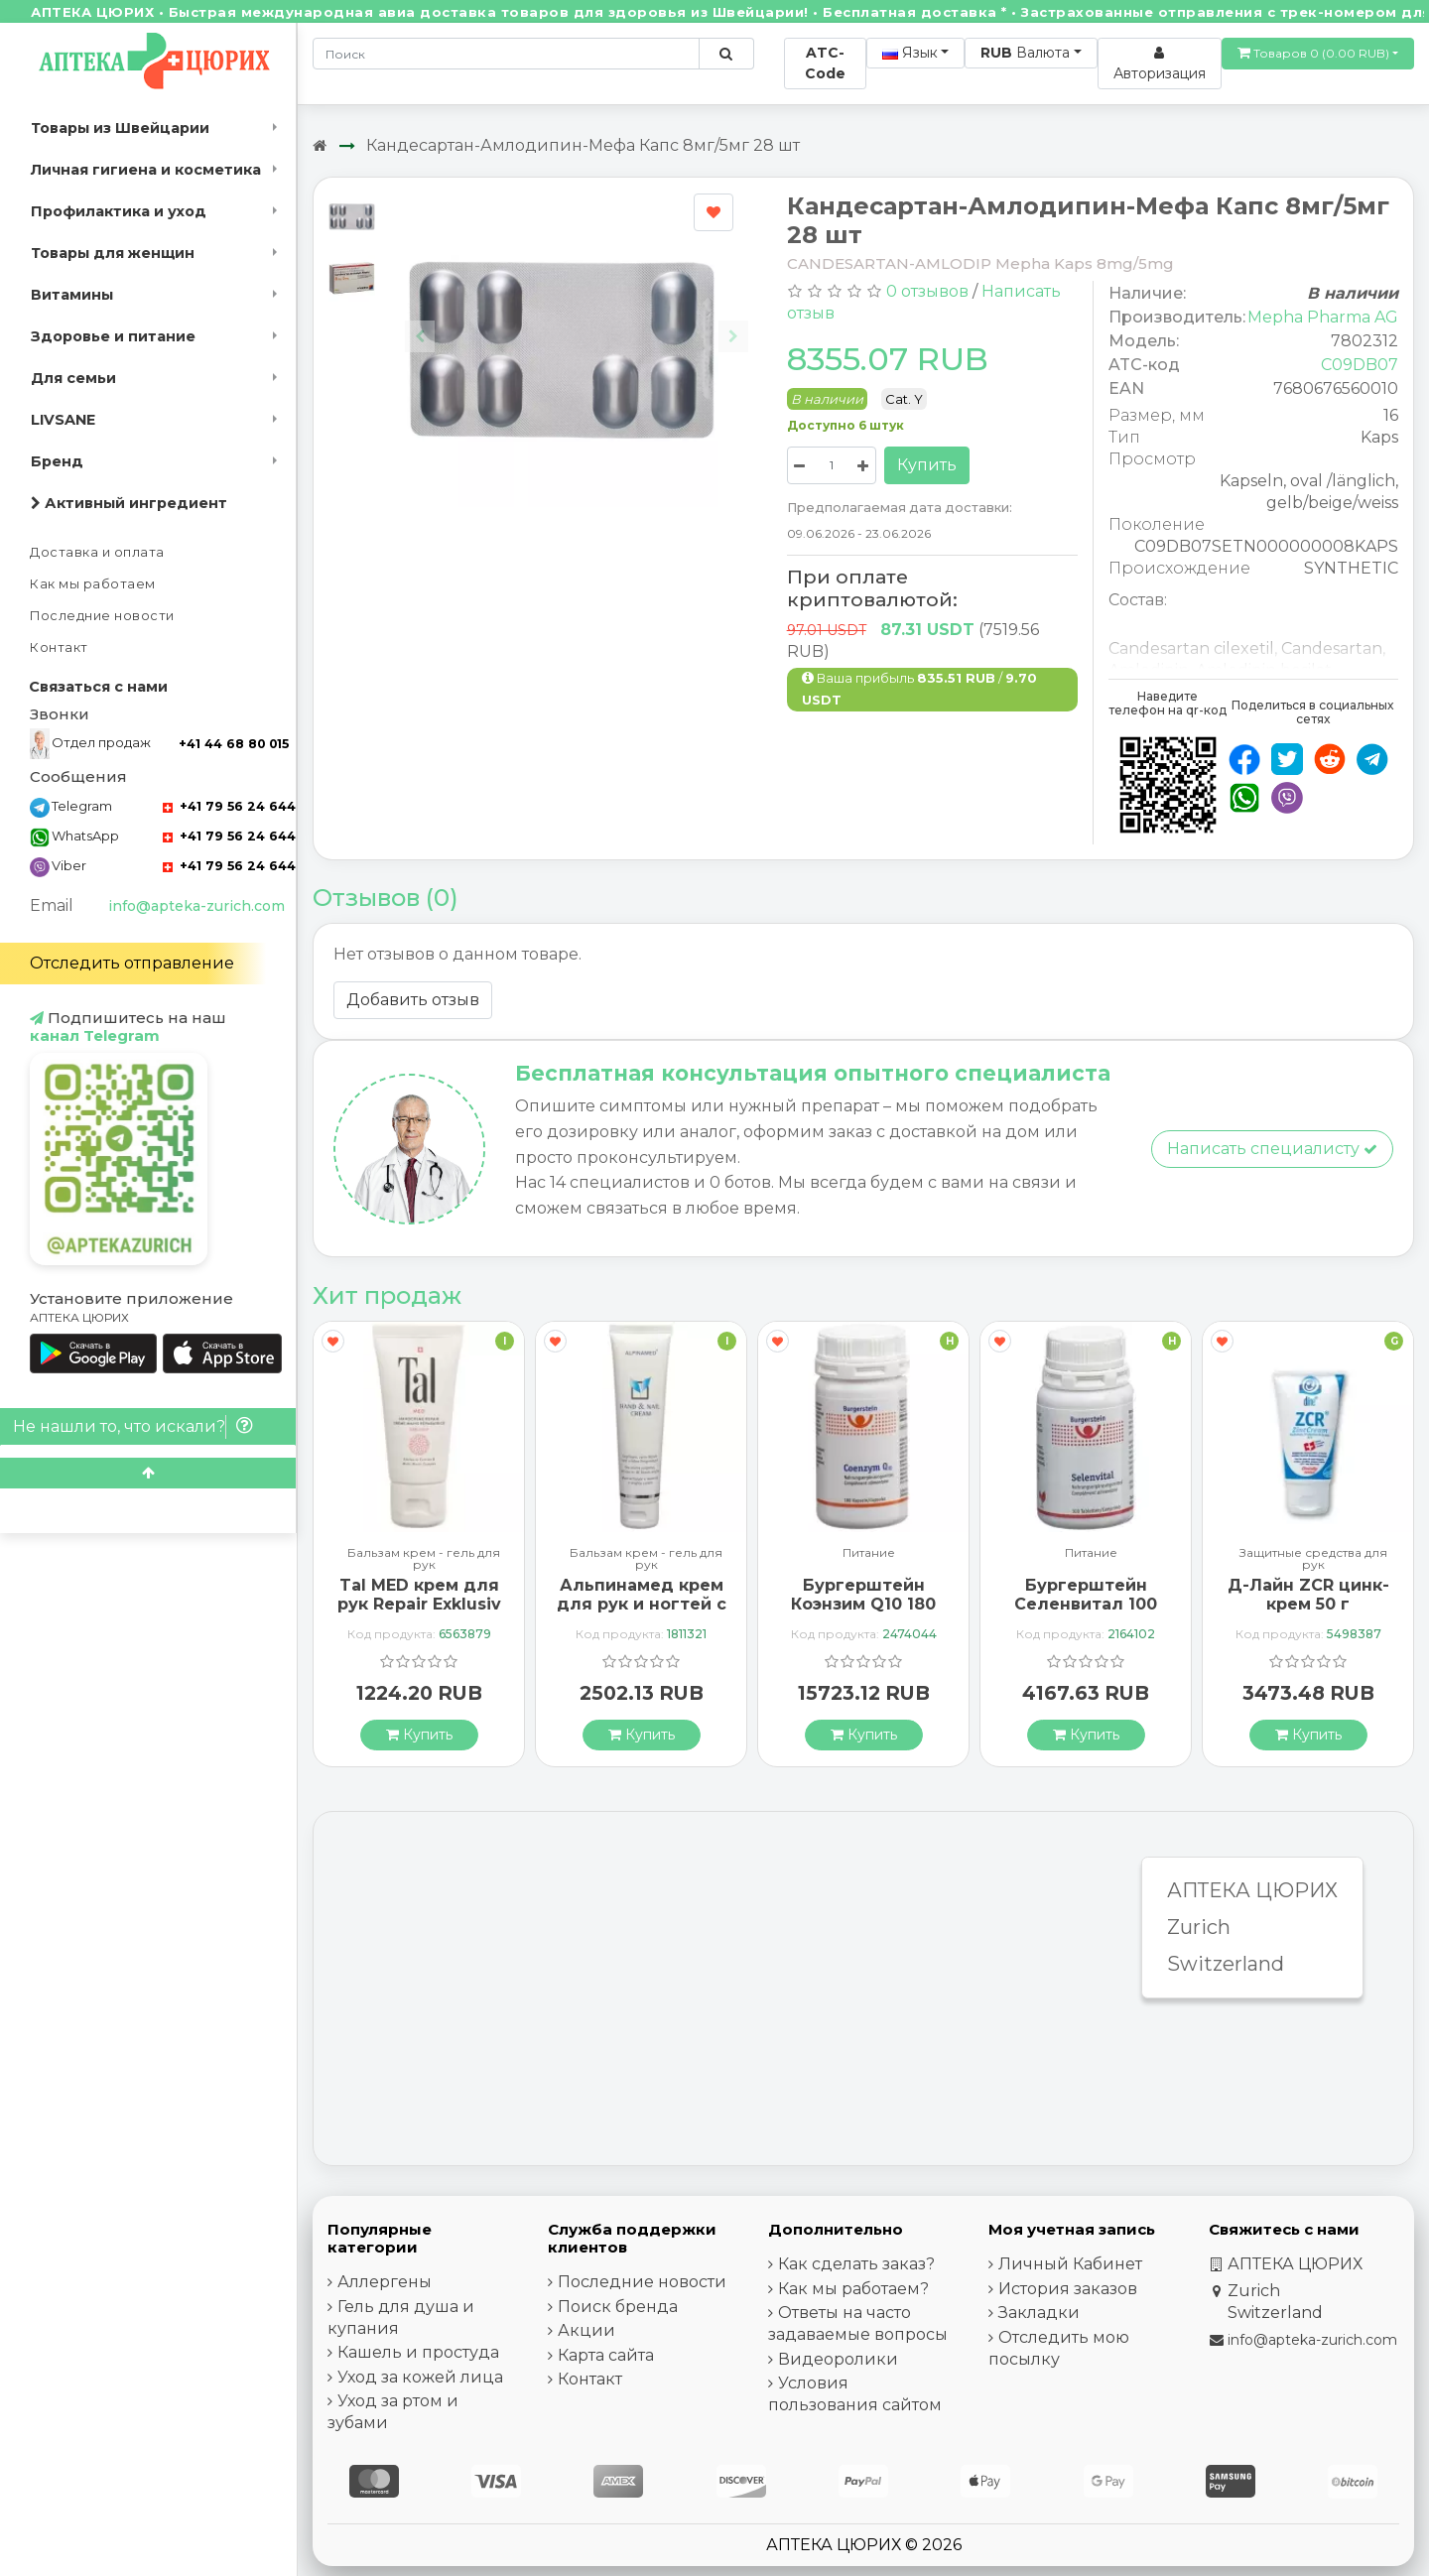  Describe the element at coordinates (97, 552) in the screenshot. I see `Доставка и оплата` at that location.